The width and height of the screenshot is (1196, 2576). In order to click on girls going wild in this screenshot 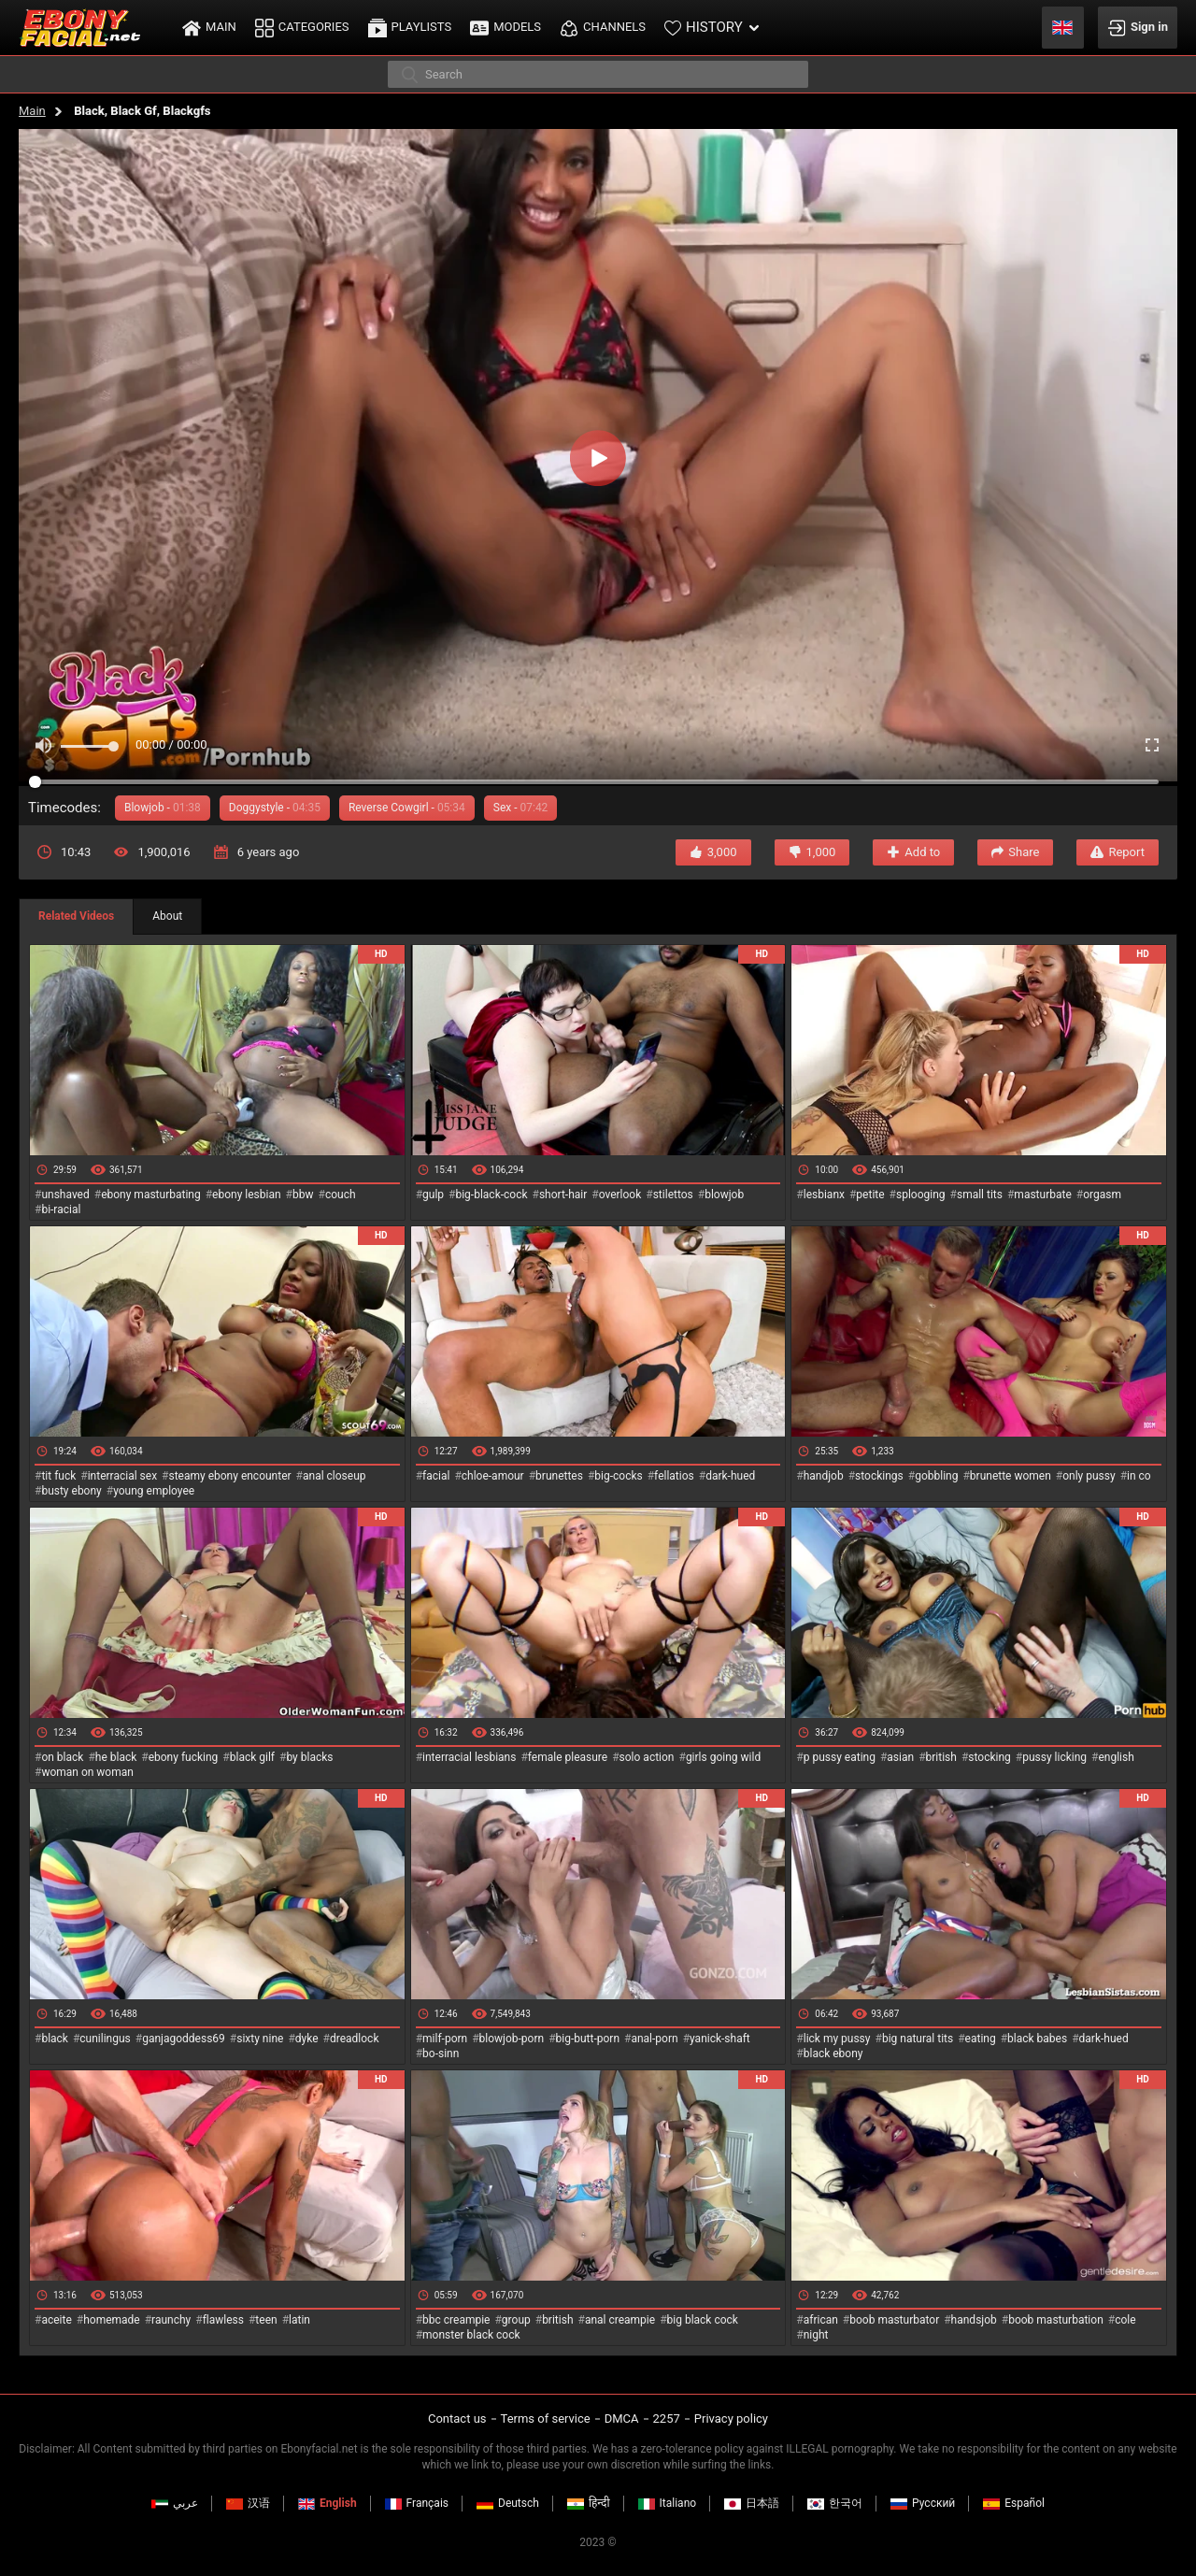, I will do `click(723, 1757)`.